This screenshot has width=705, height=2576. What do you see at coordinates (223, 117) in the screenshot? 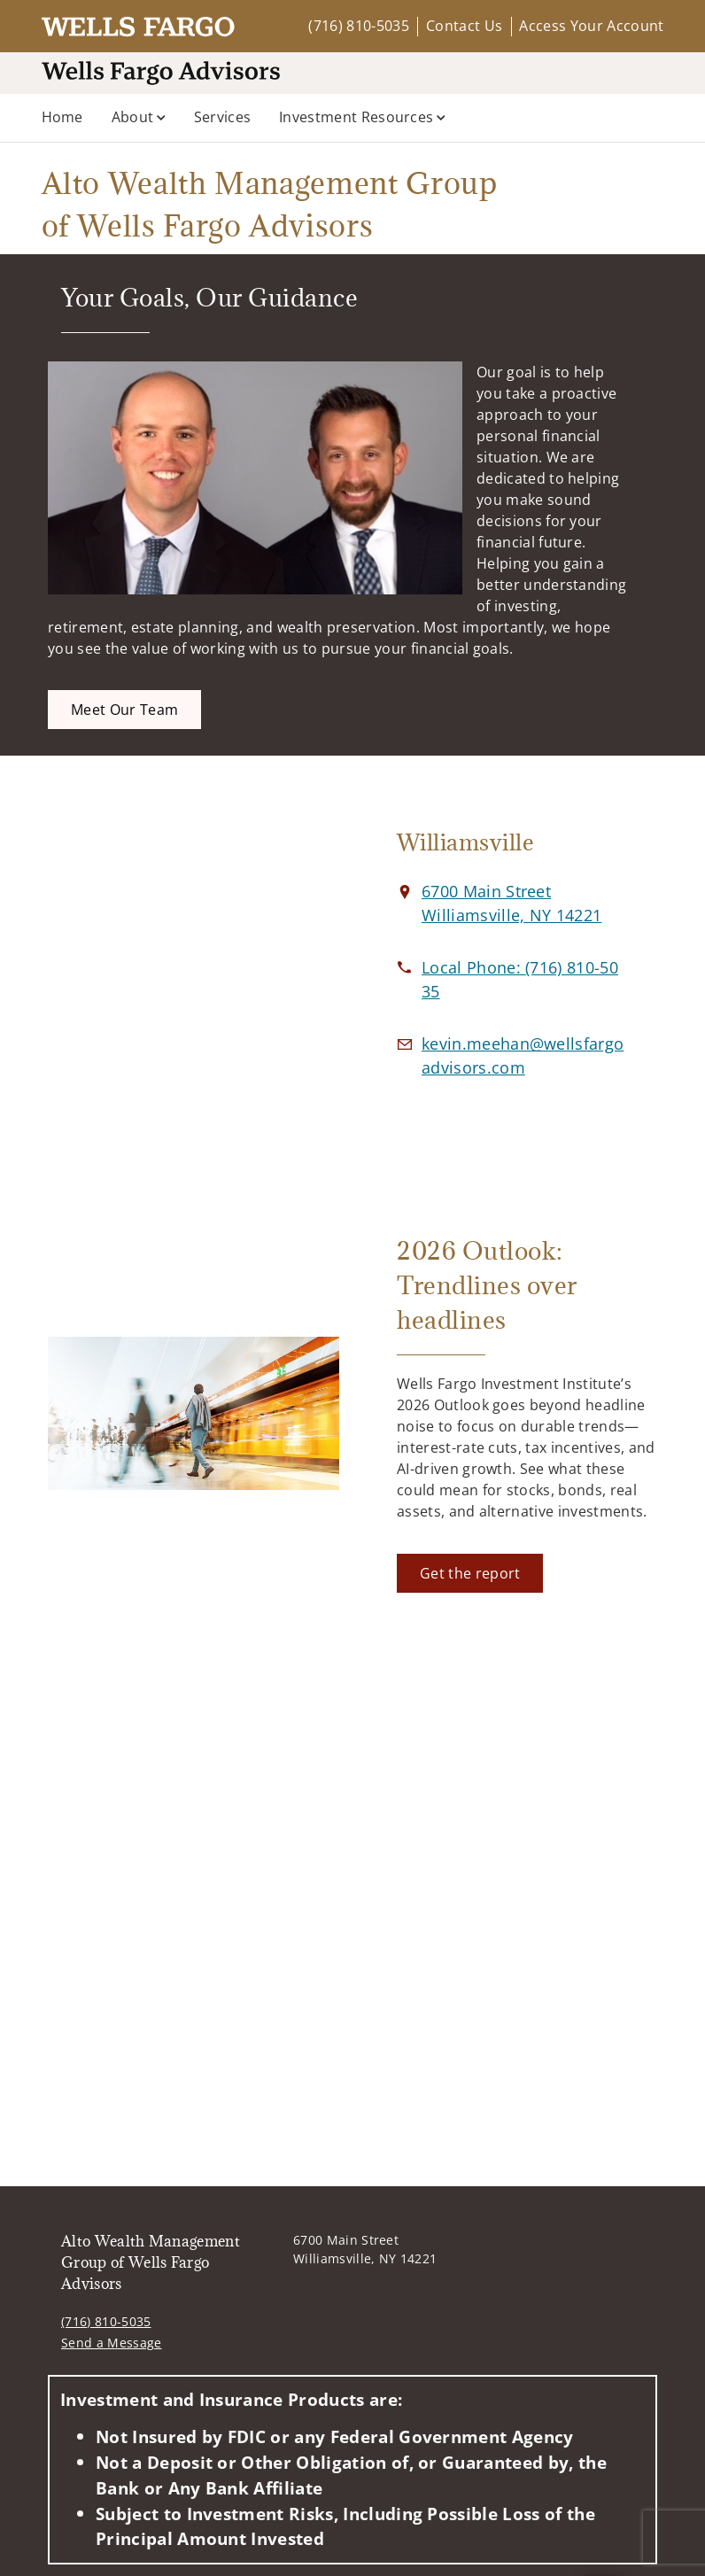
I see `Services` at bounding box center [223, 117].